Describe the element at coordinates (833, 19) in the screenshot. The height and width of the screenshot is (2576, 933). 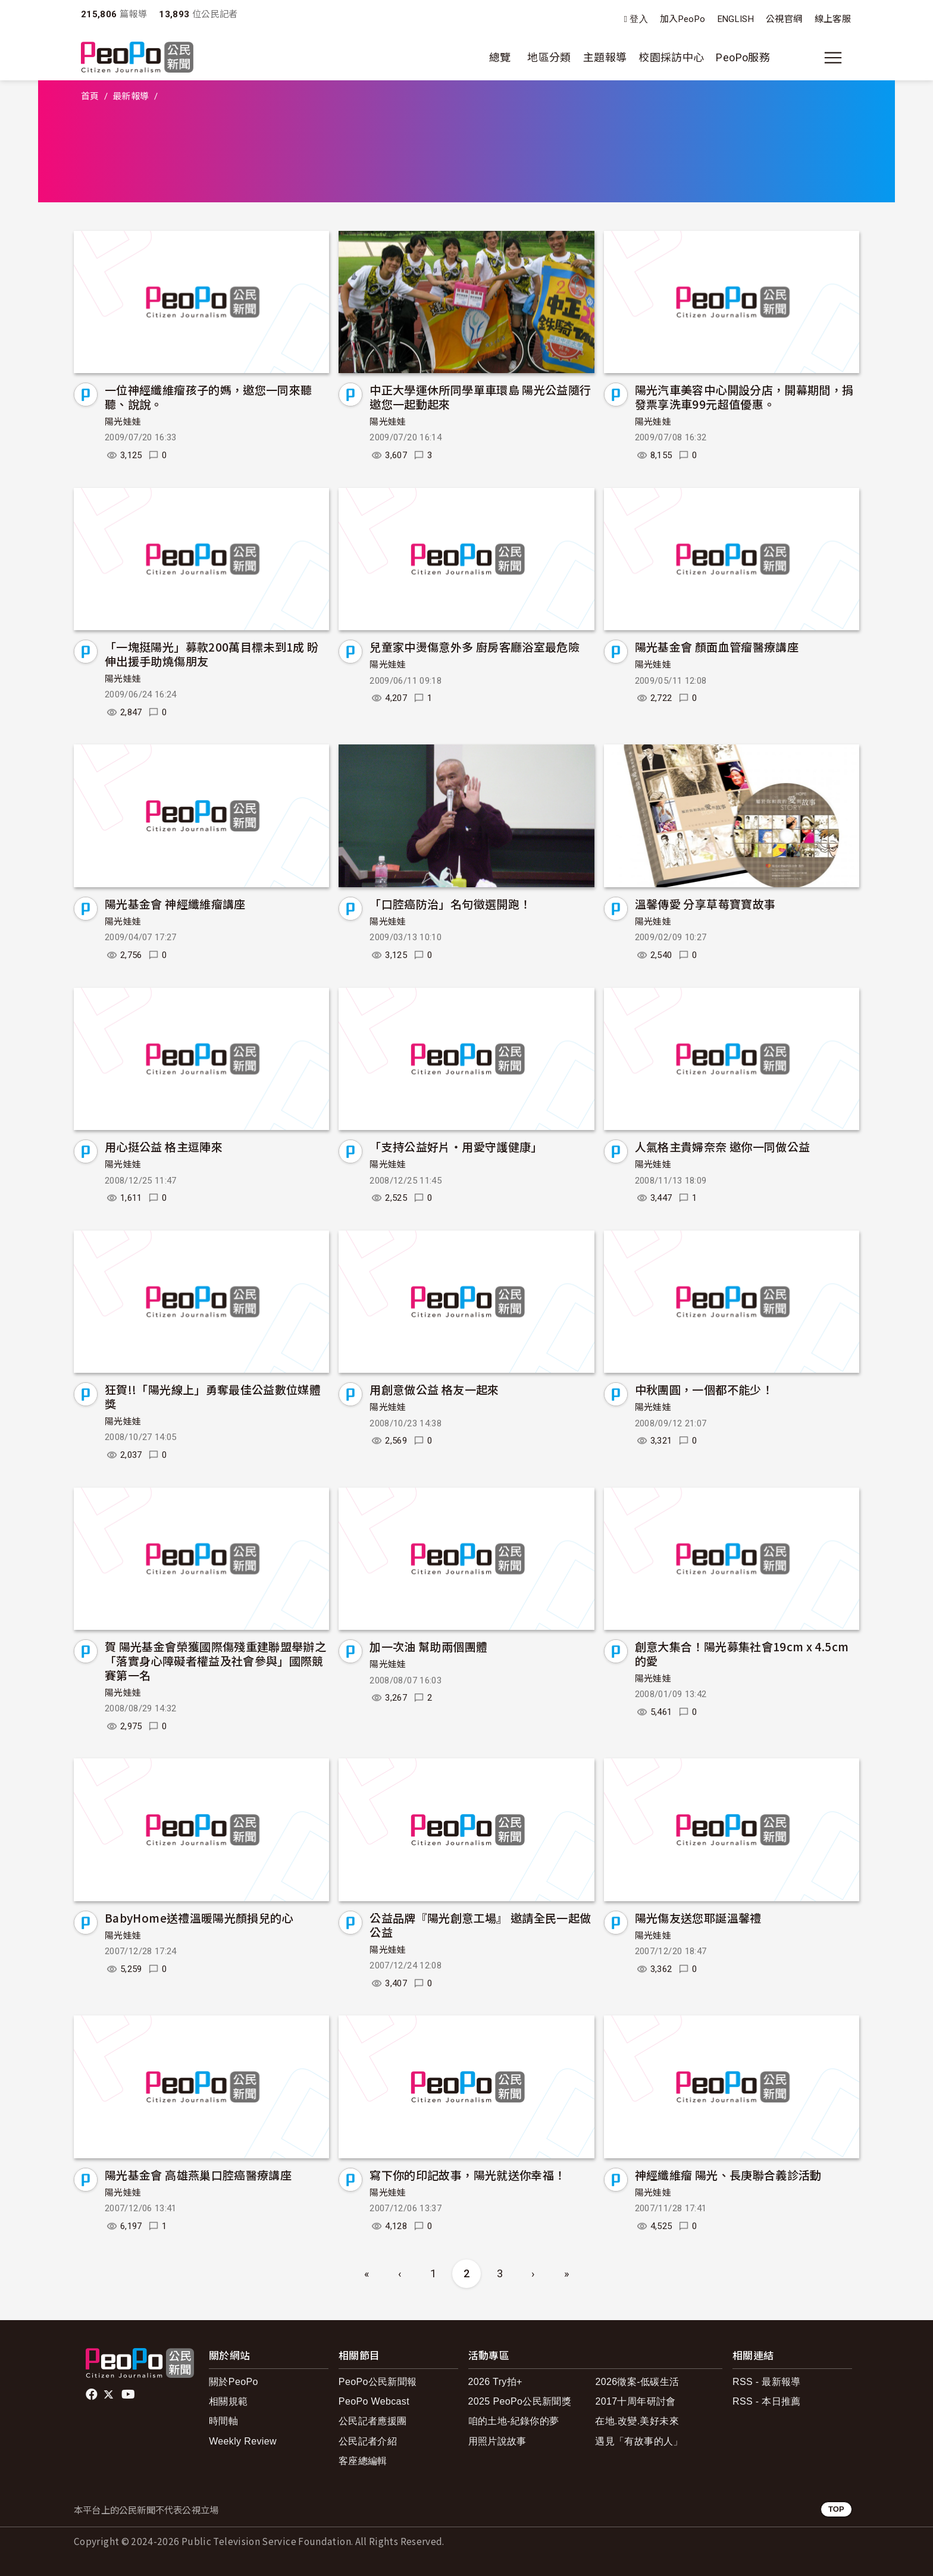
I see `線上客服` at that location.